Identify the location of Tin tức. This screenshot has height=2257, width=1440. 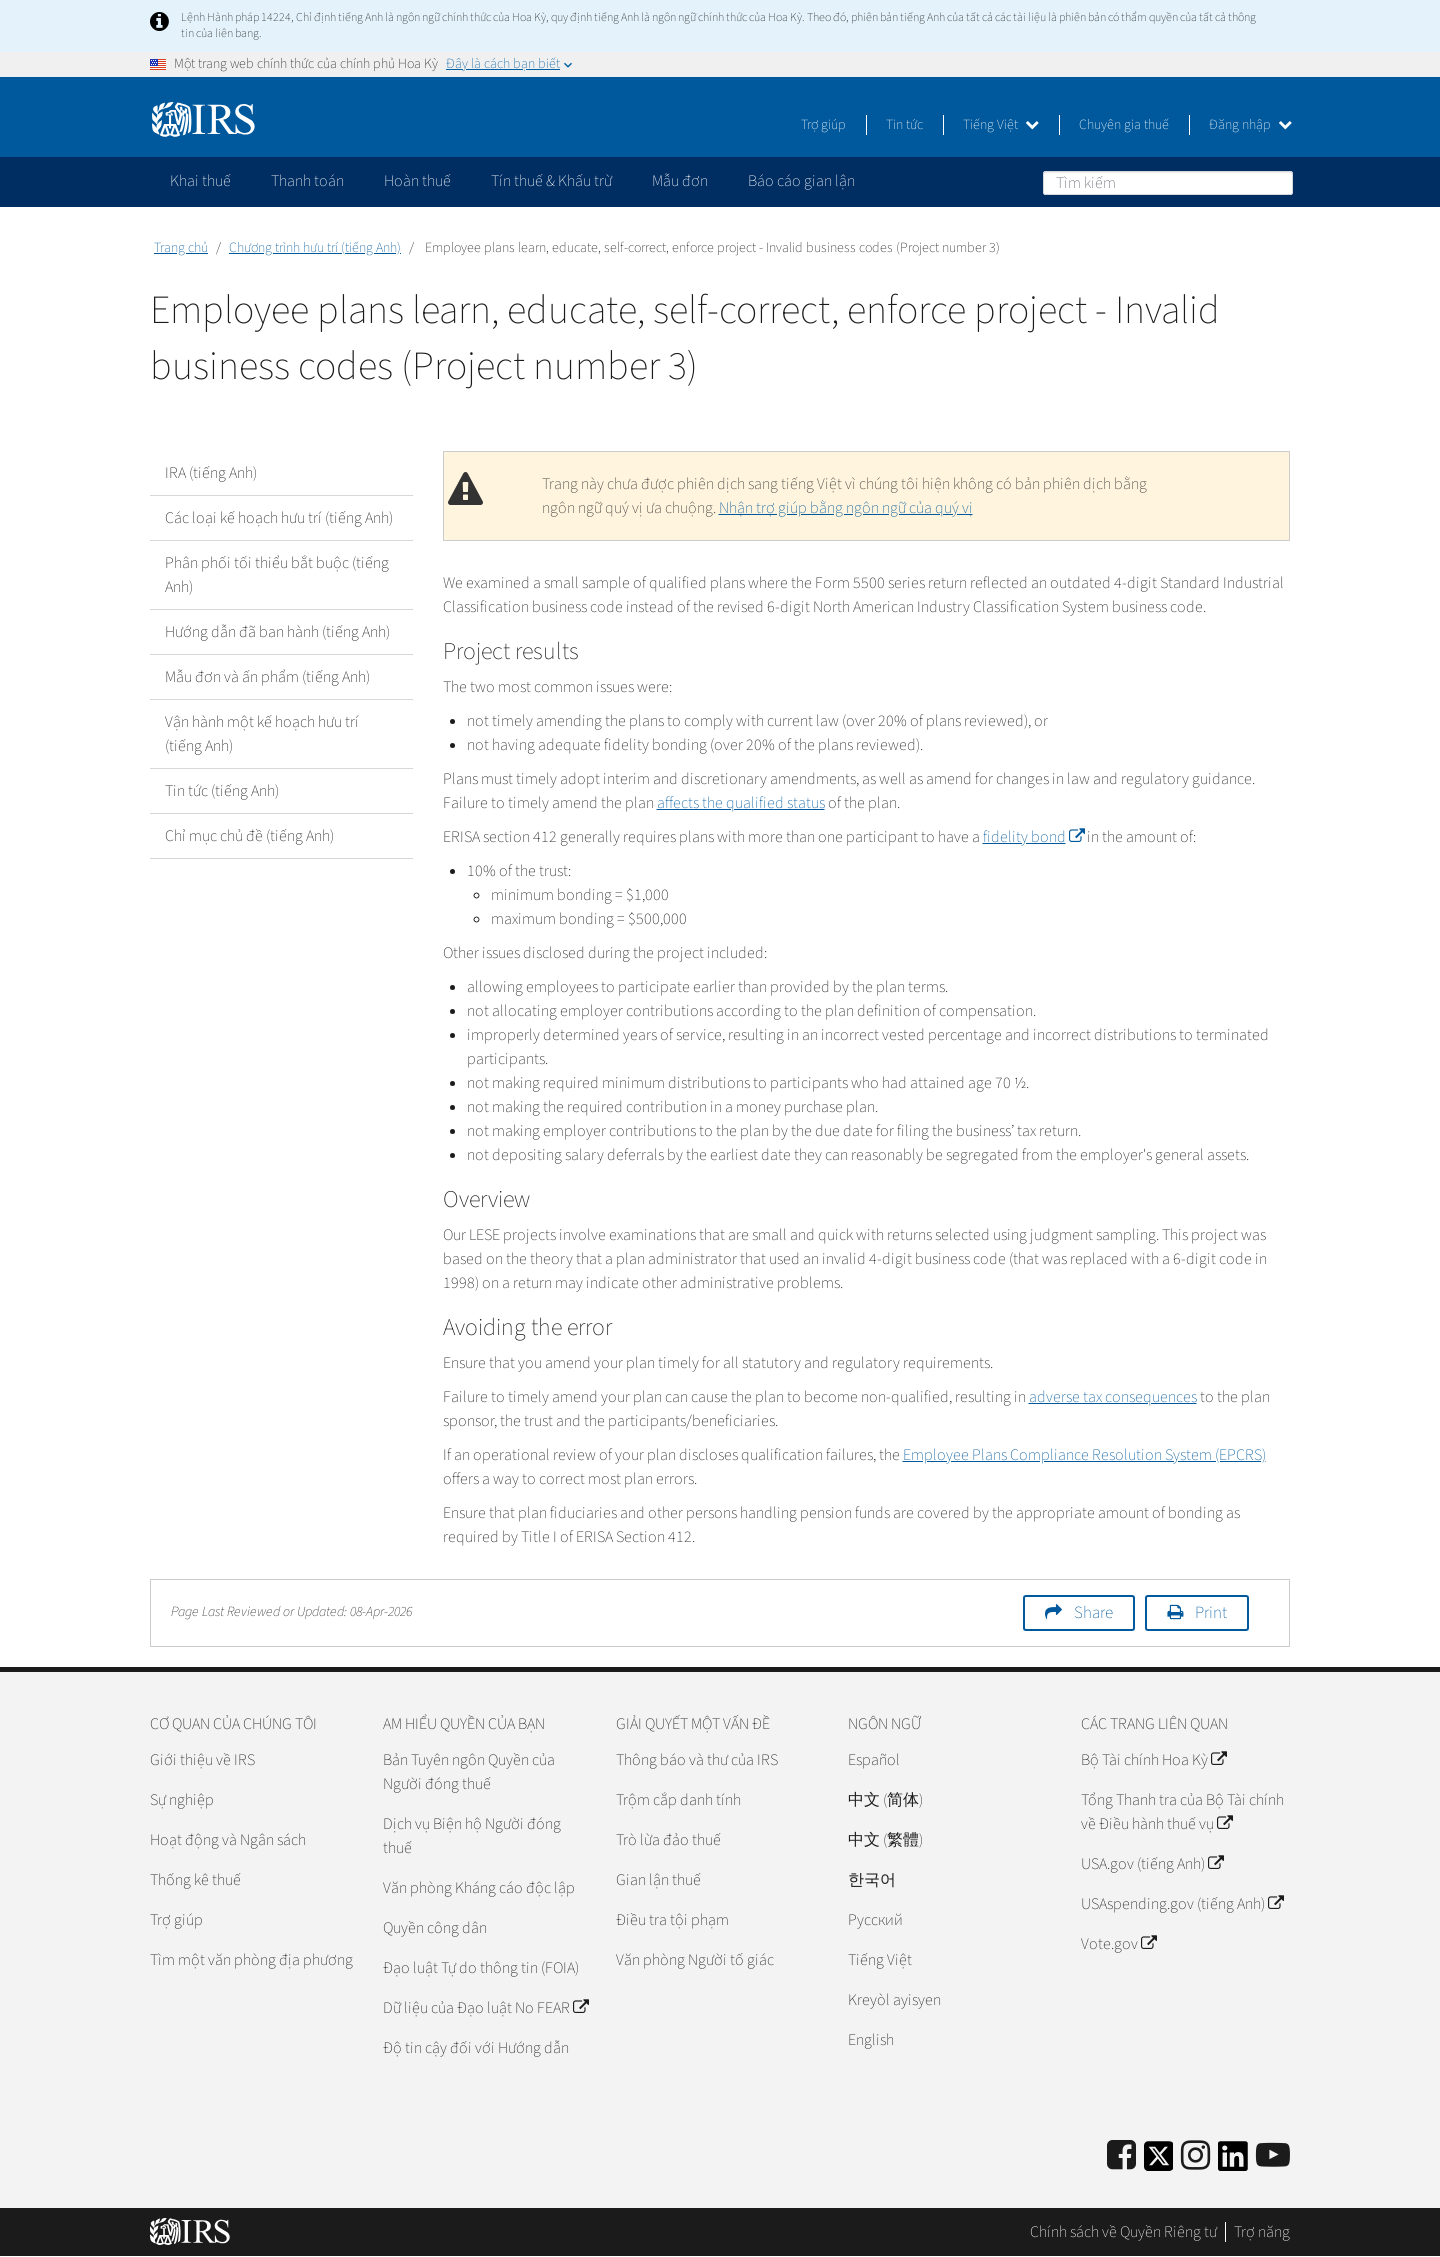
(904, 125).